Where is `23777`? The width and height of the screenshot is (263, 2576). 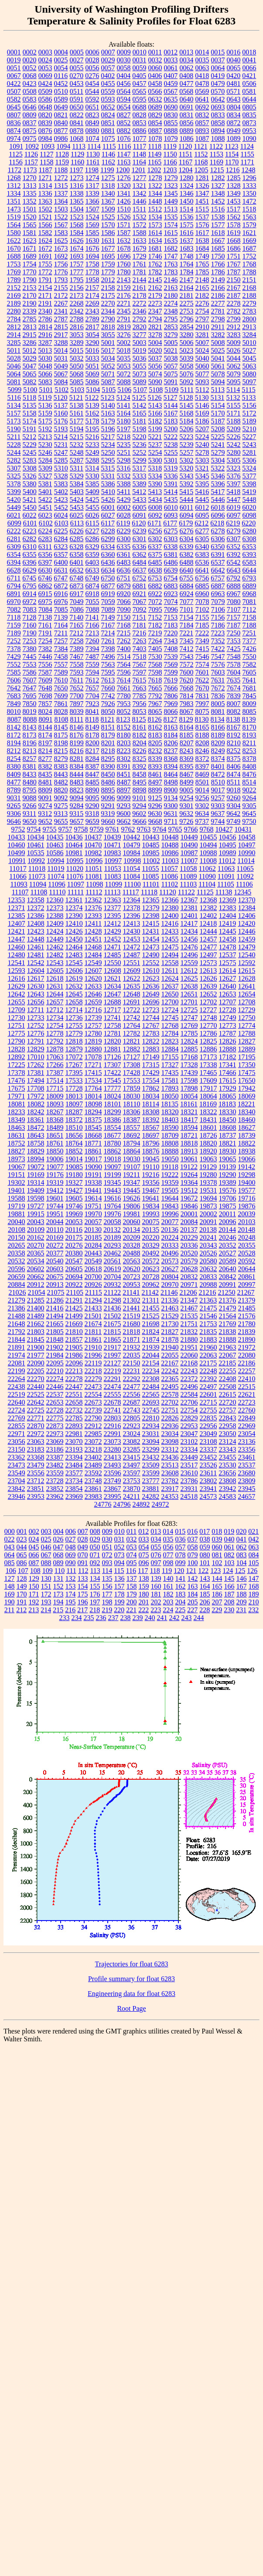
23777 is located at coordinates (151, 1480).